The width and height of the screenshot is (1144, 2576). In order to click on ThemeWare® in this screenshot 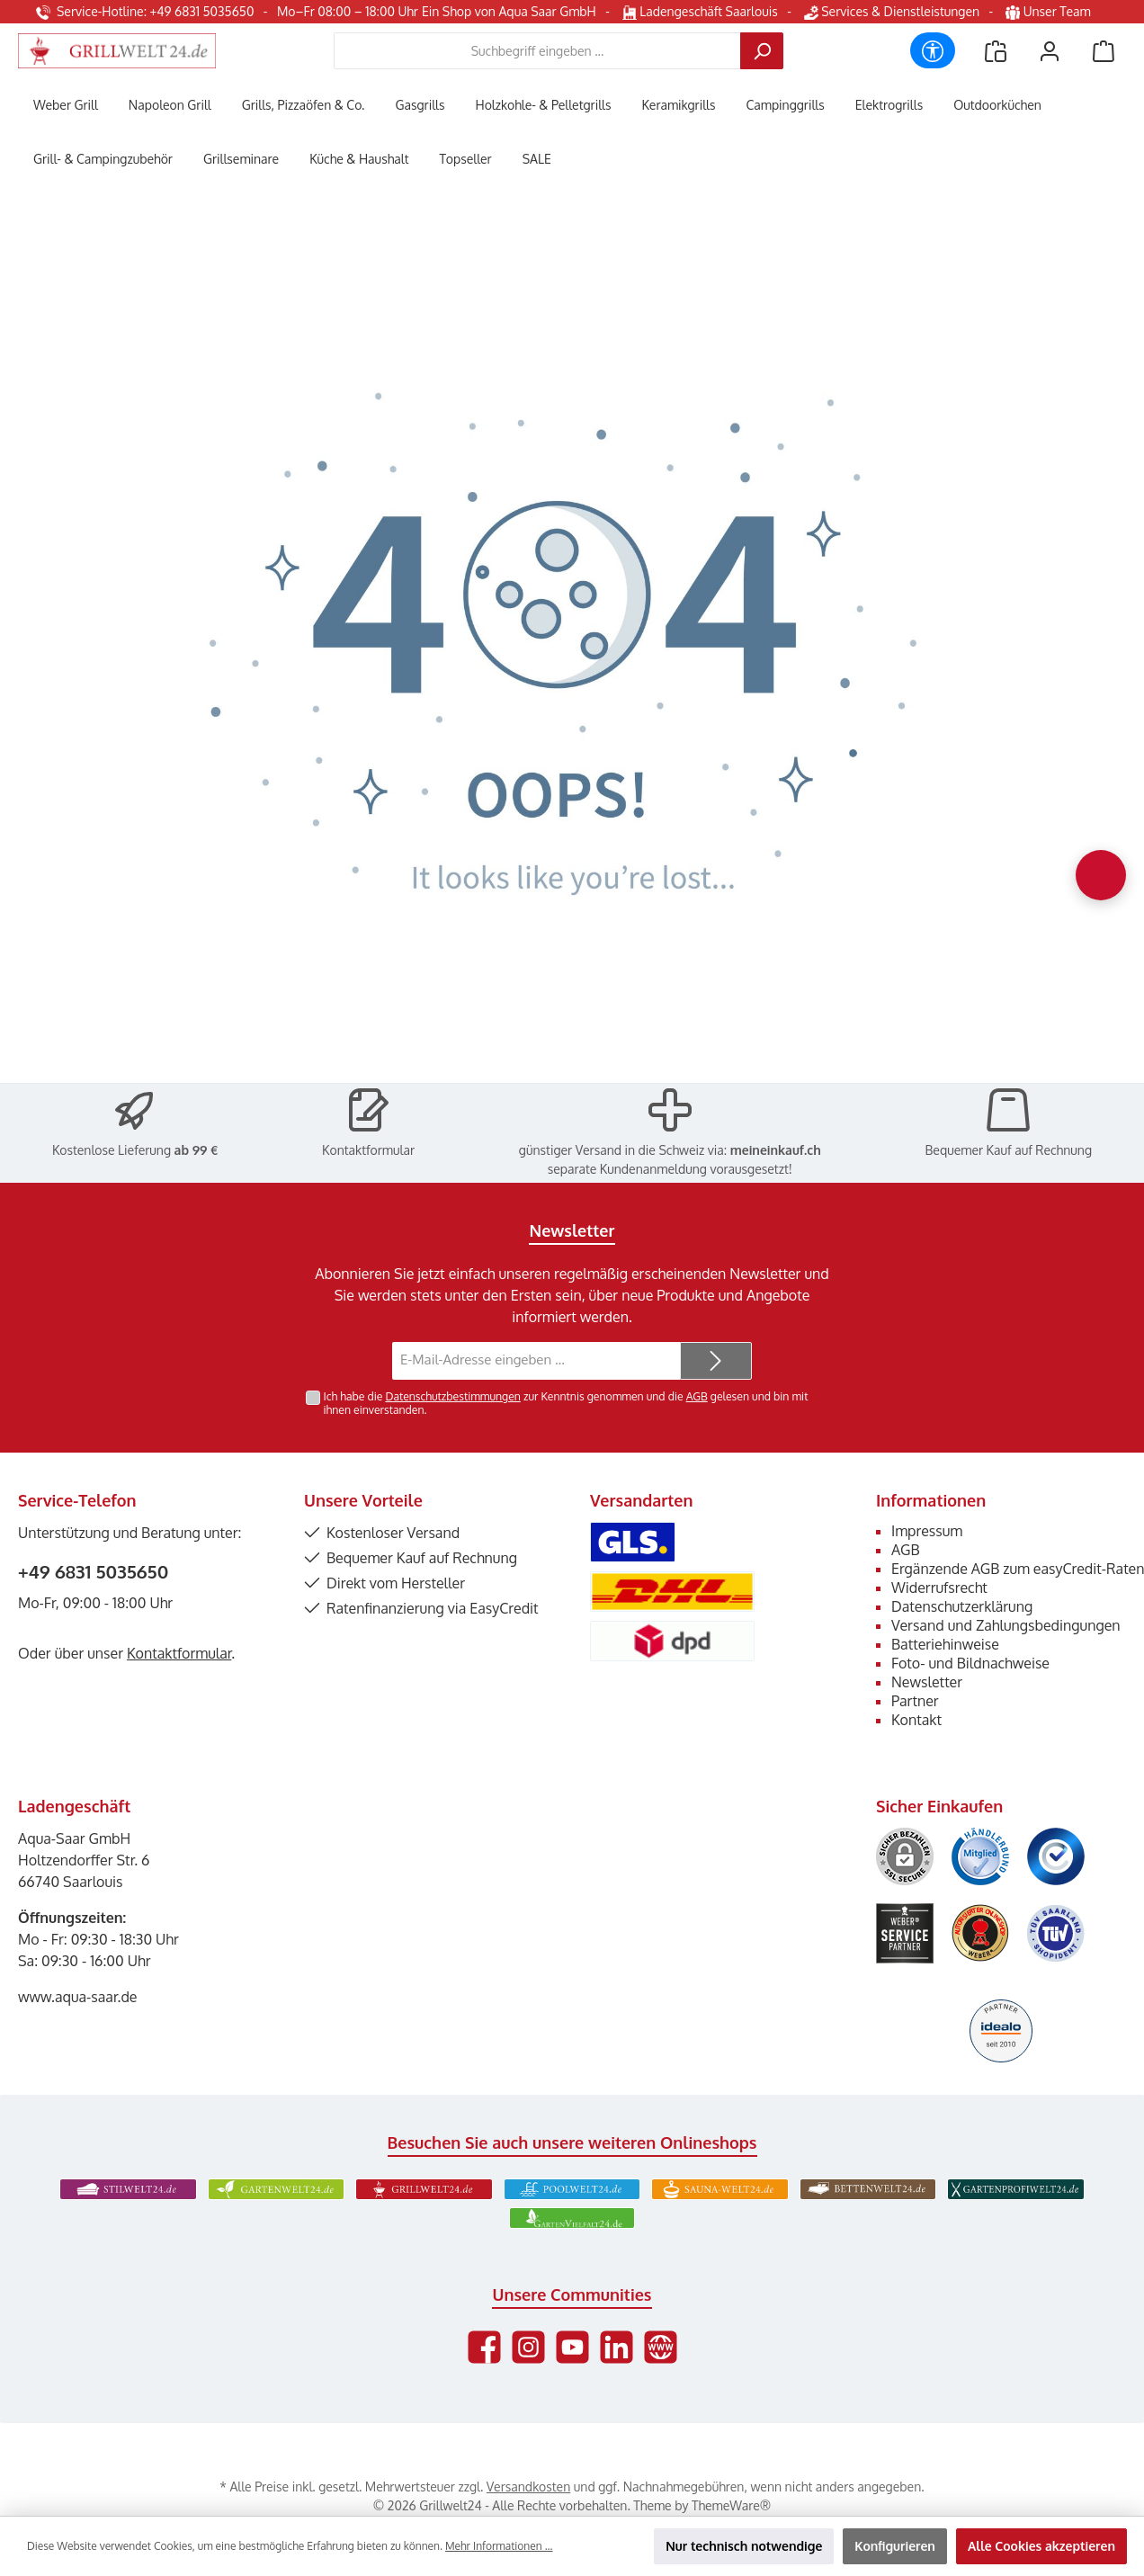, I will do `click(731, 2505)`.